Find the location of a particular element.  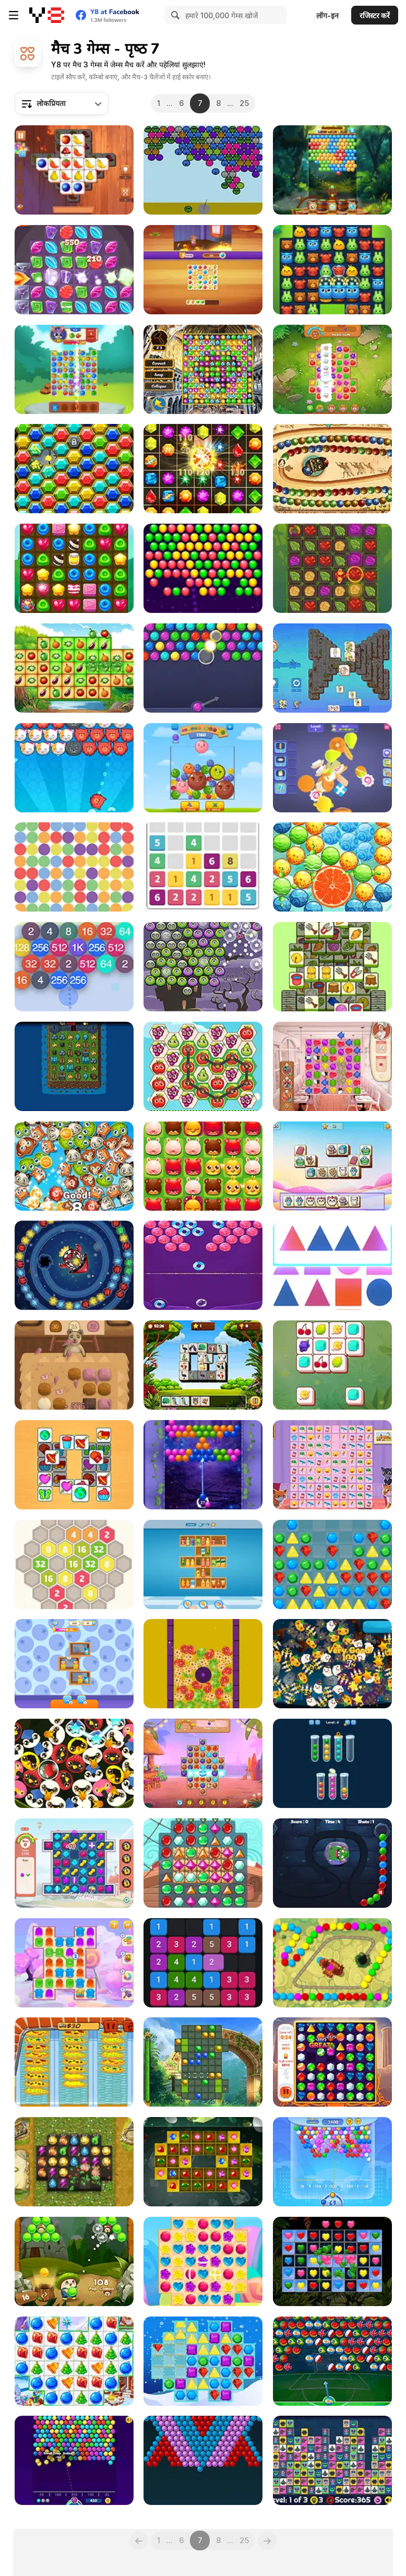

[Ancient Ore] is located at coordinates (332, 568).